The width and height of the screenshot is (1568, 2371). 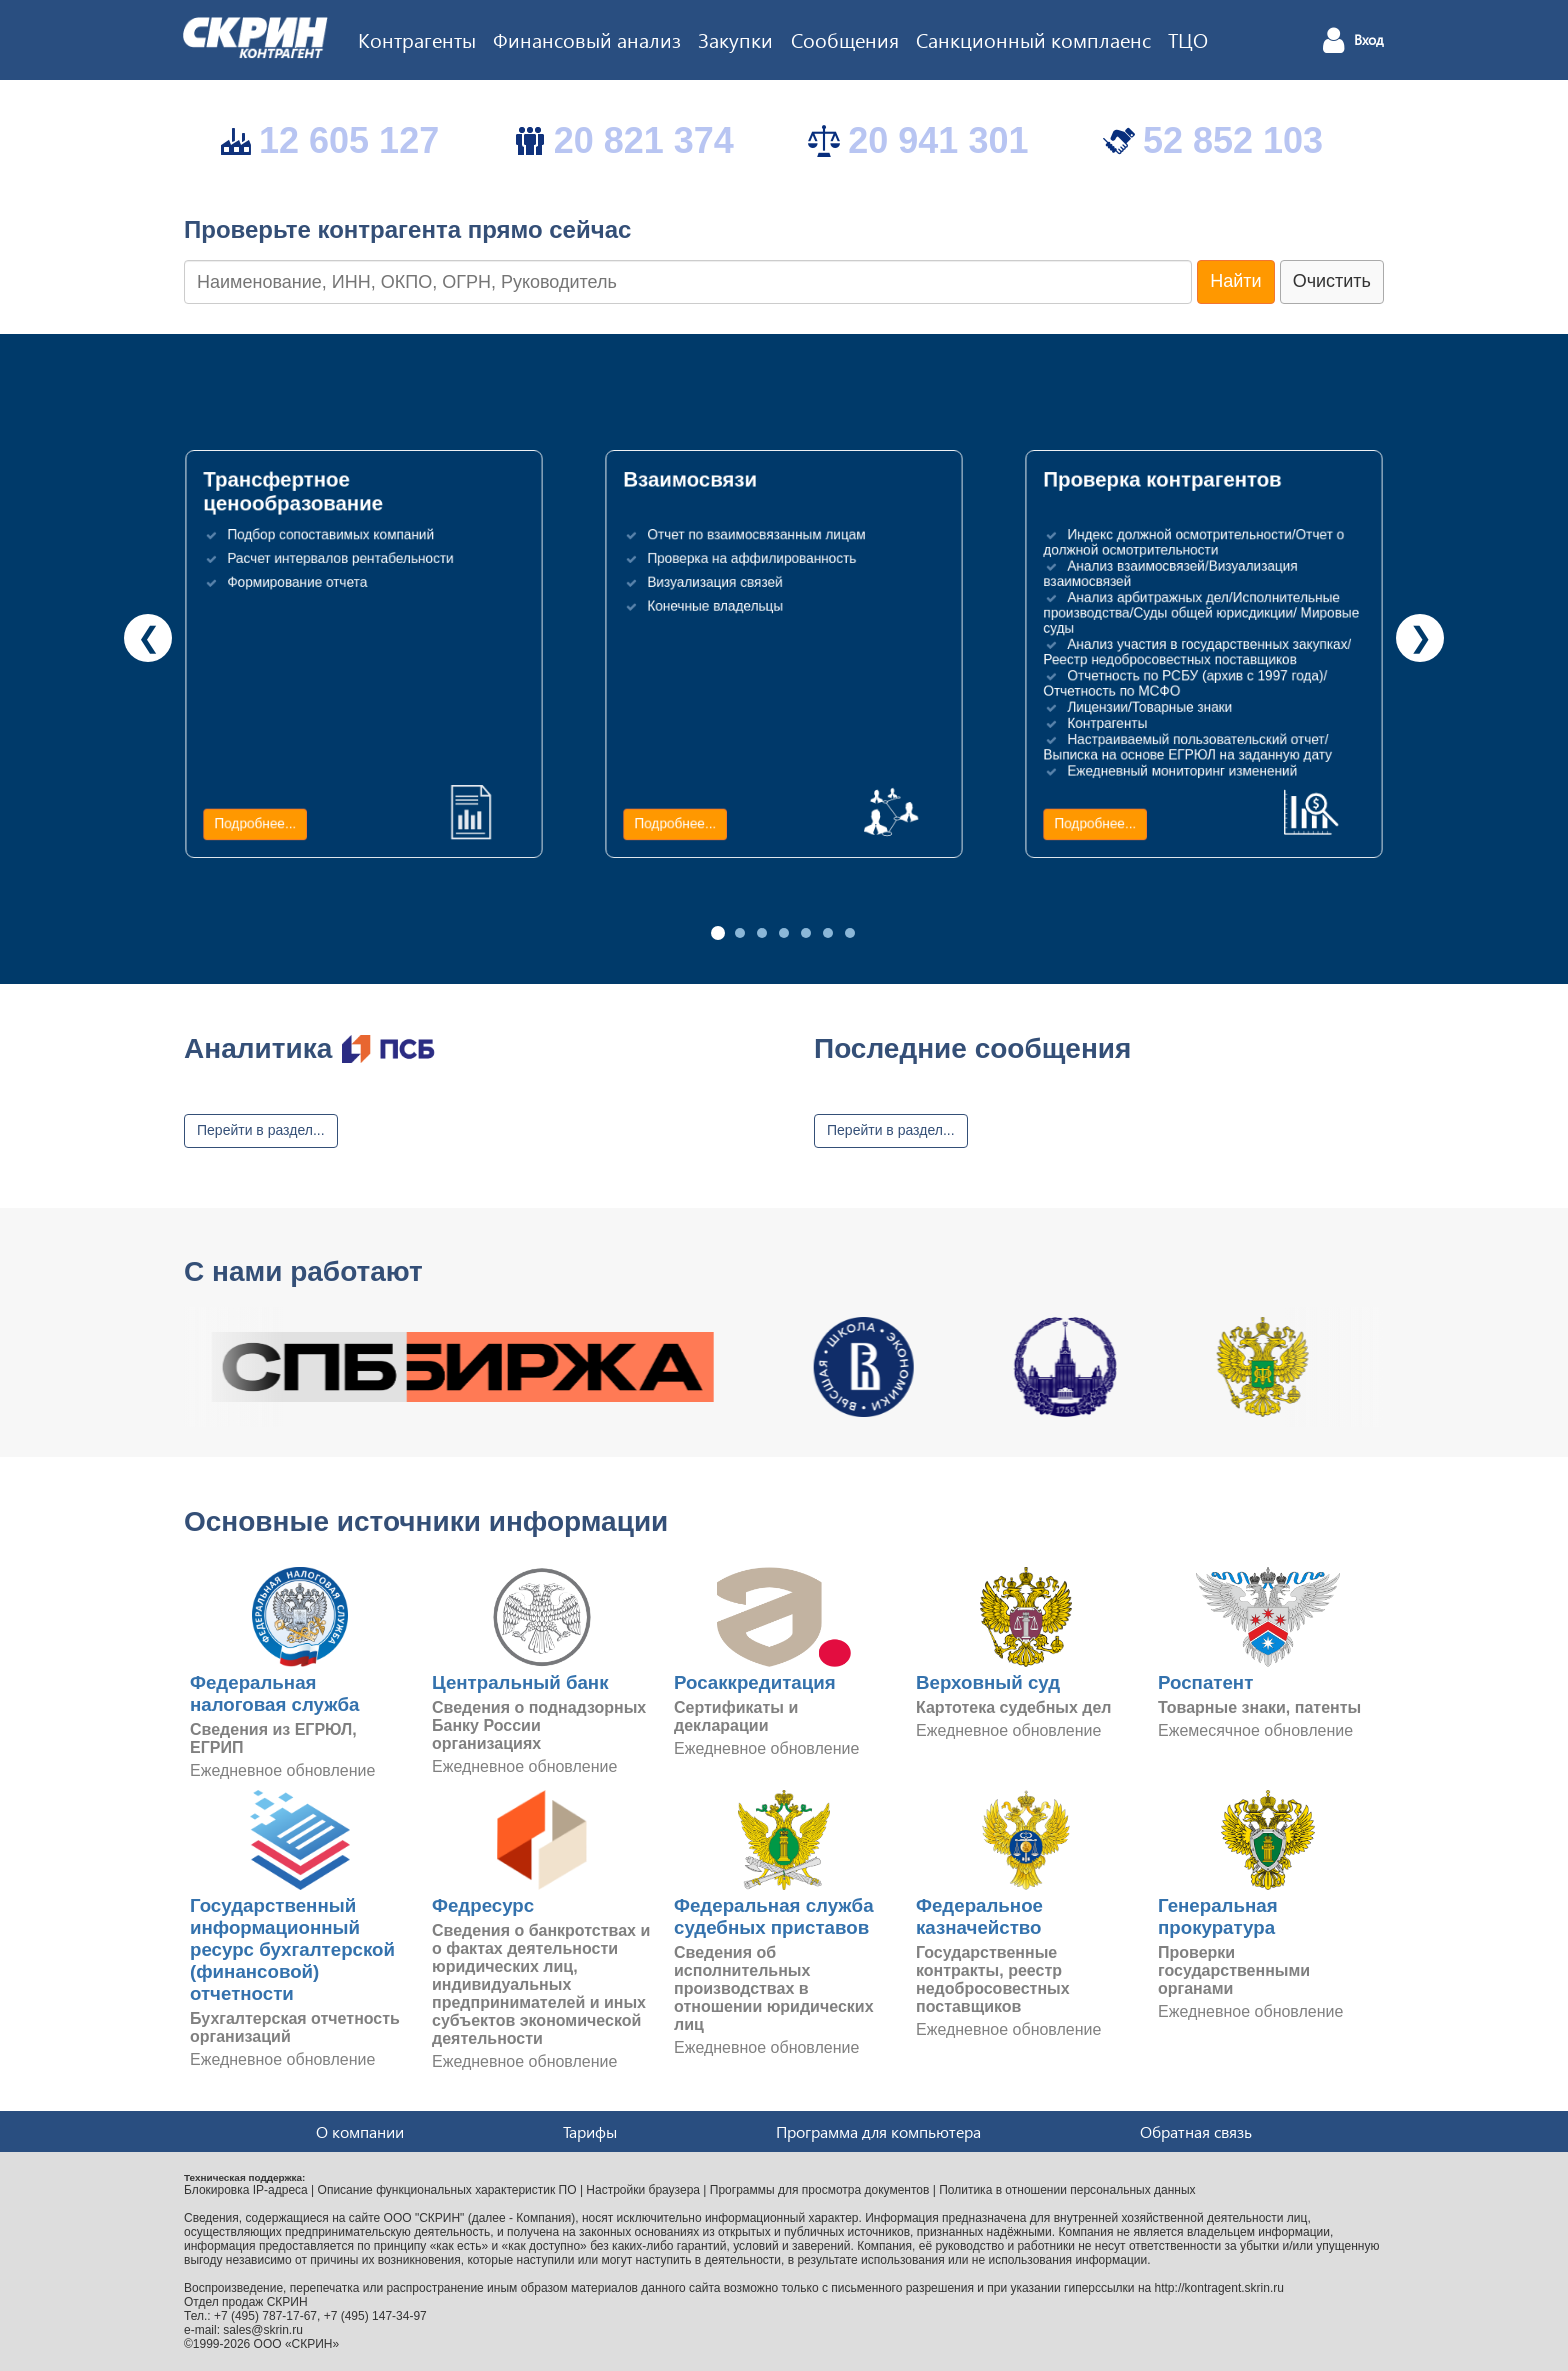 I want to click on Контрагенты, so click(x=417, y=39).